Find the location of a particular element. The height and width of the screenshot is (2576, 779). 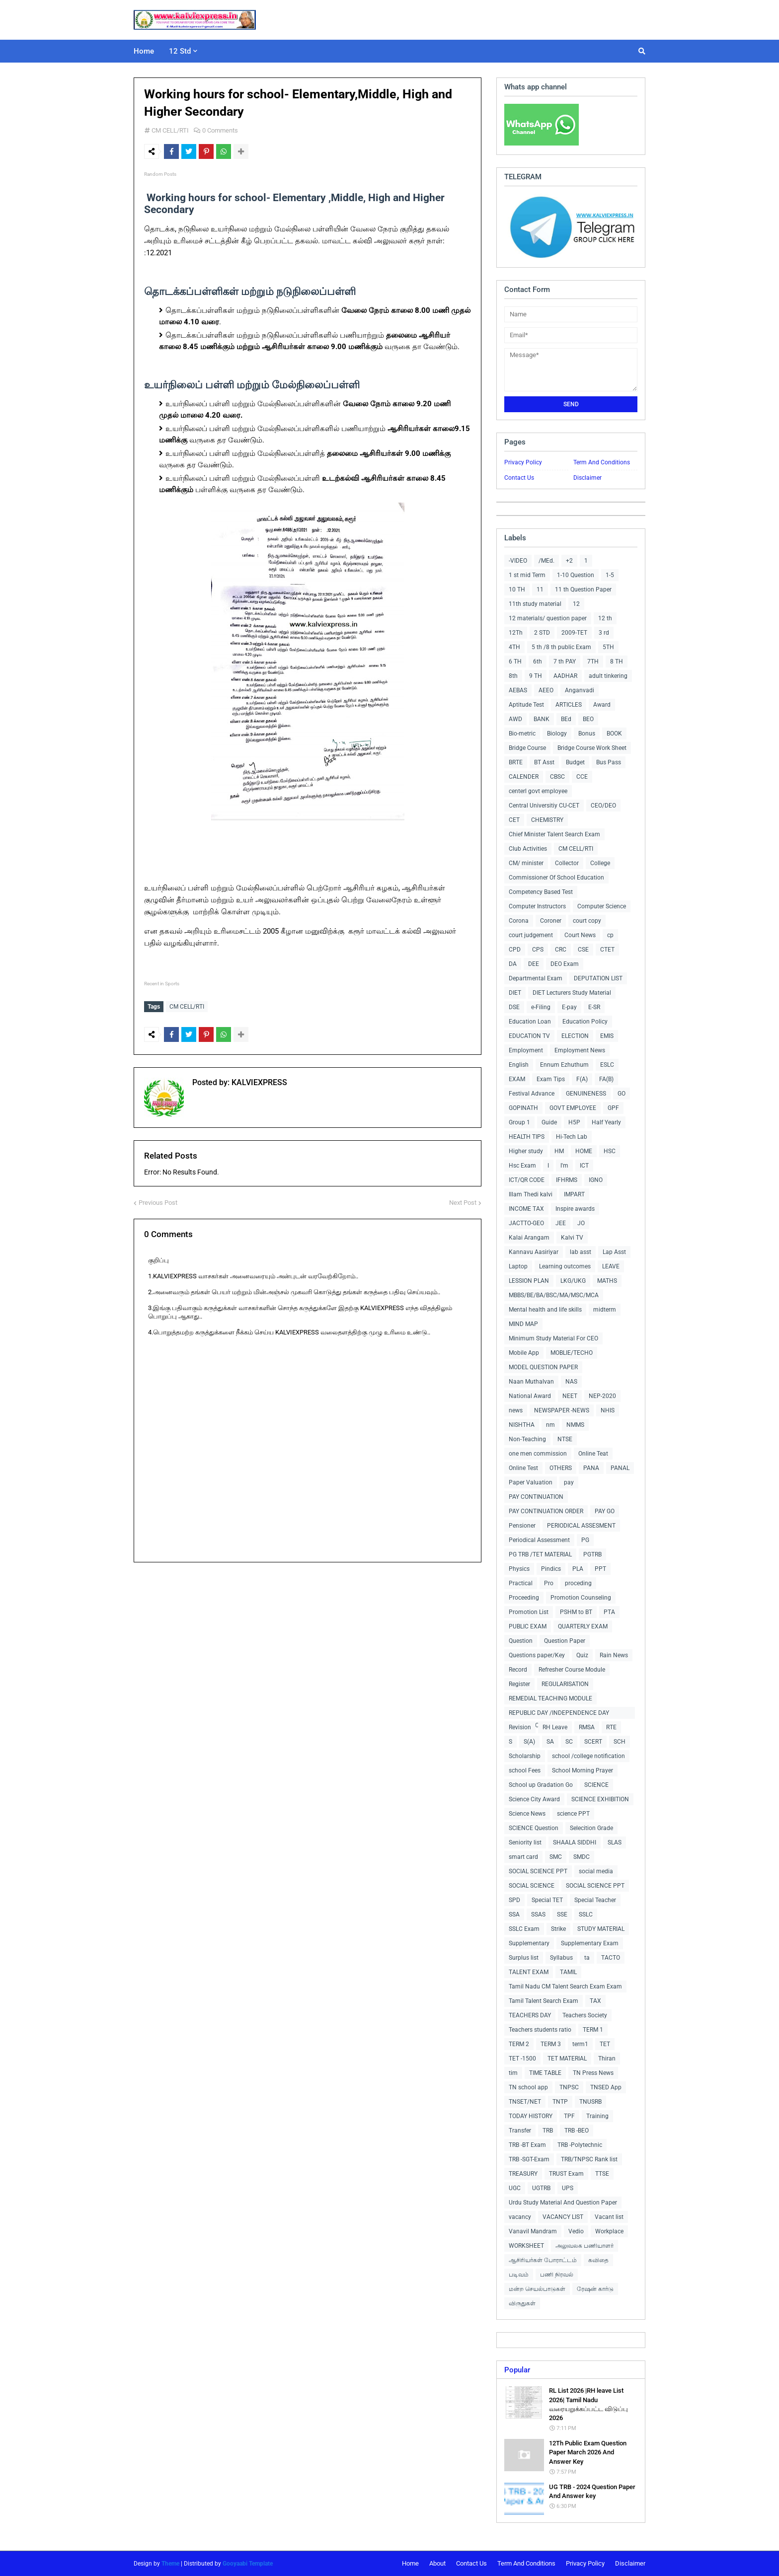

1-5 is located at coordinates (610, 575).